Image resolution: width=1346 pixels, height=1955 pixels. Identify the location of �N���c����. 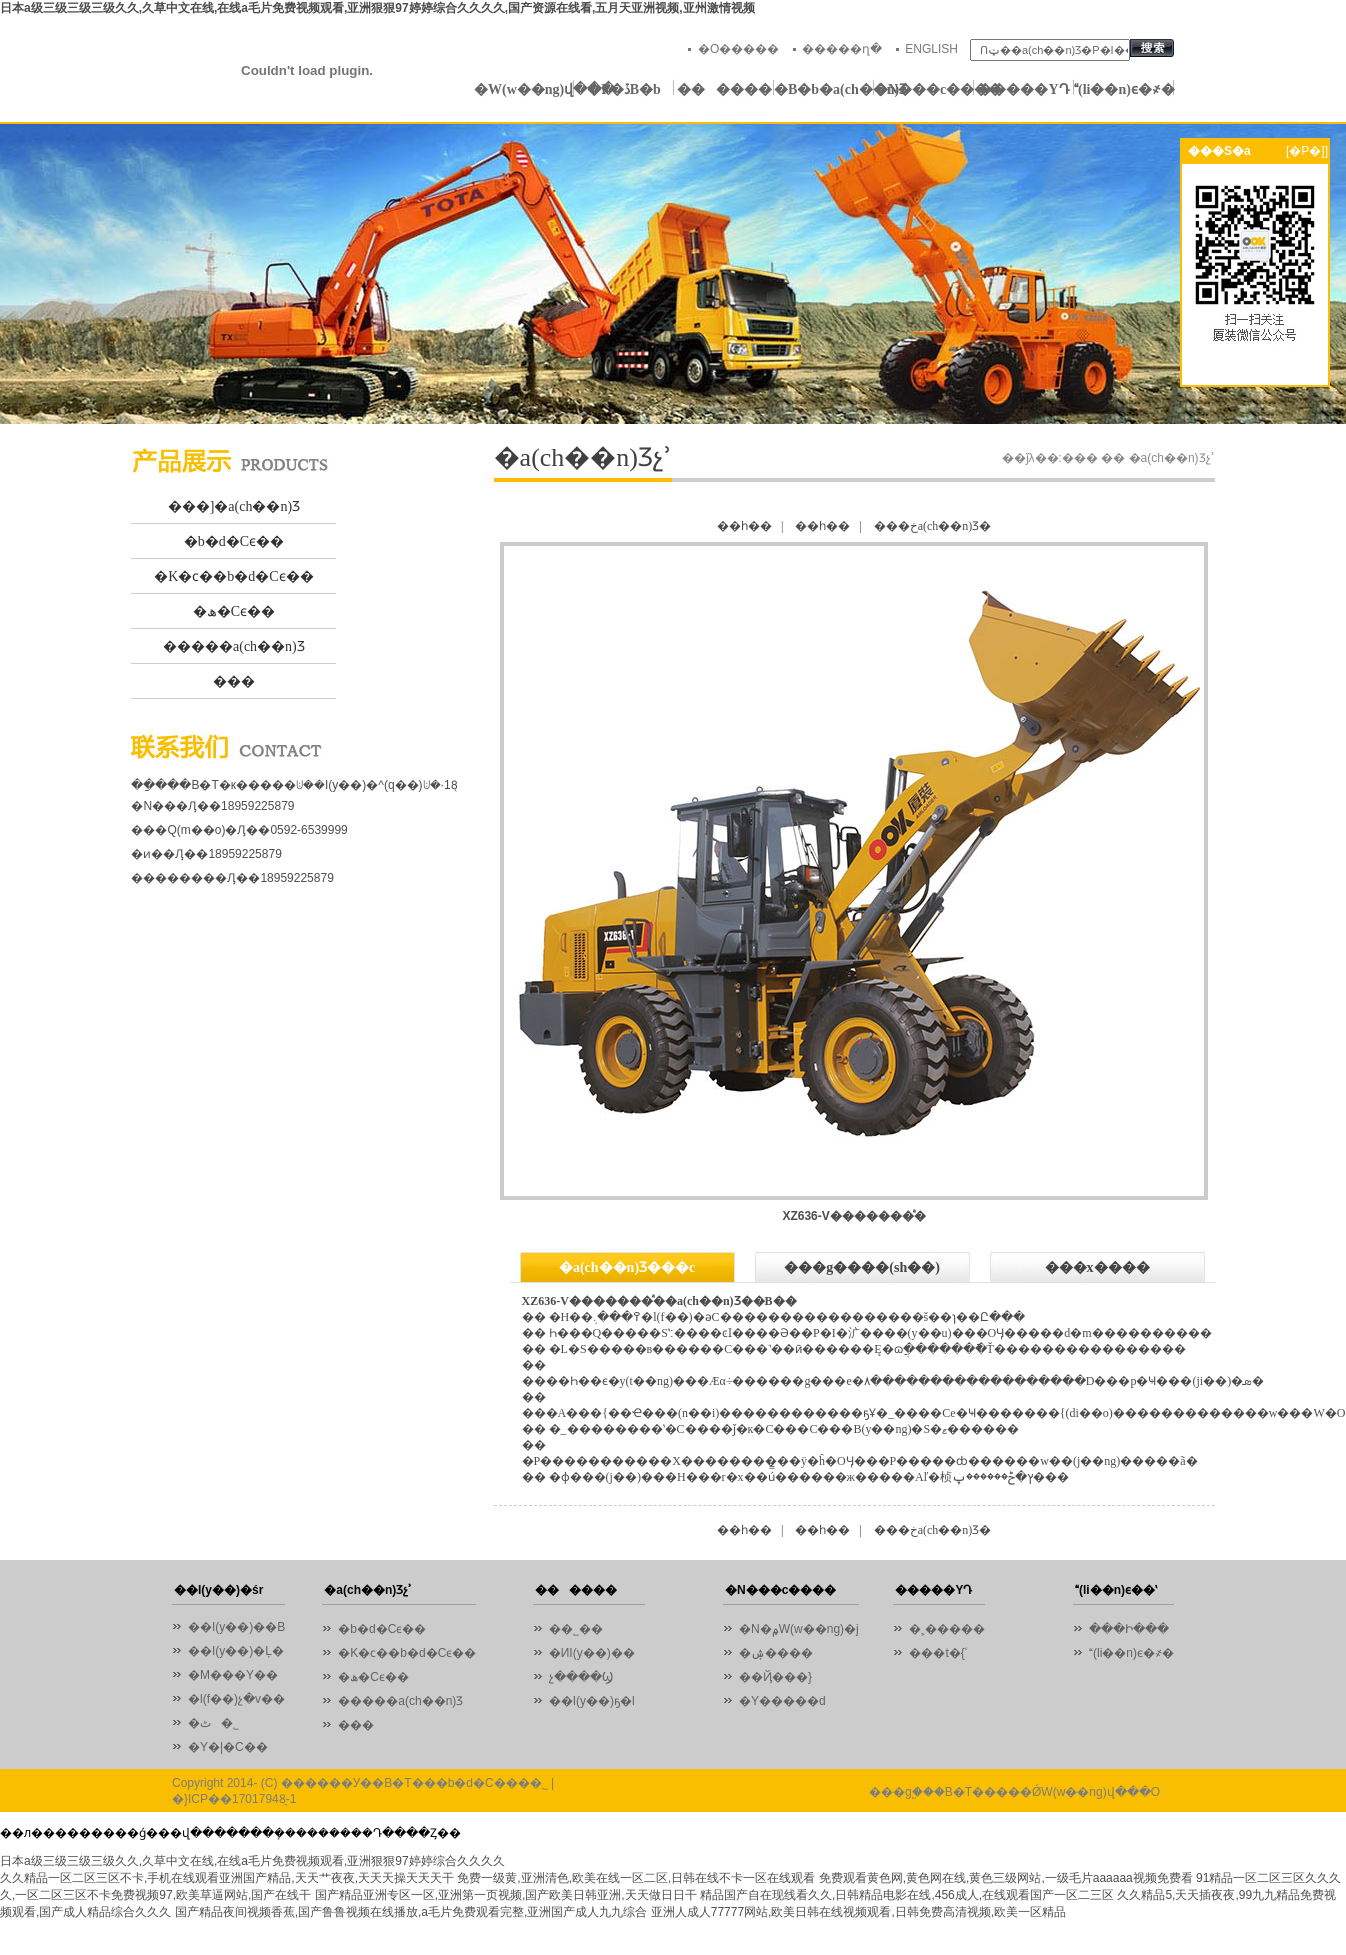
(924, 89).